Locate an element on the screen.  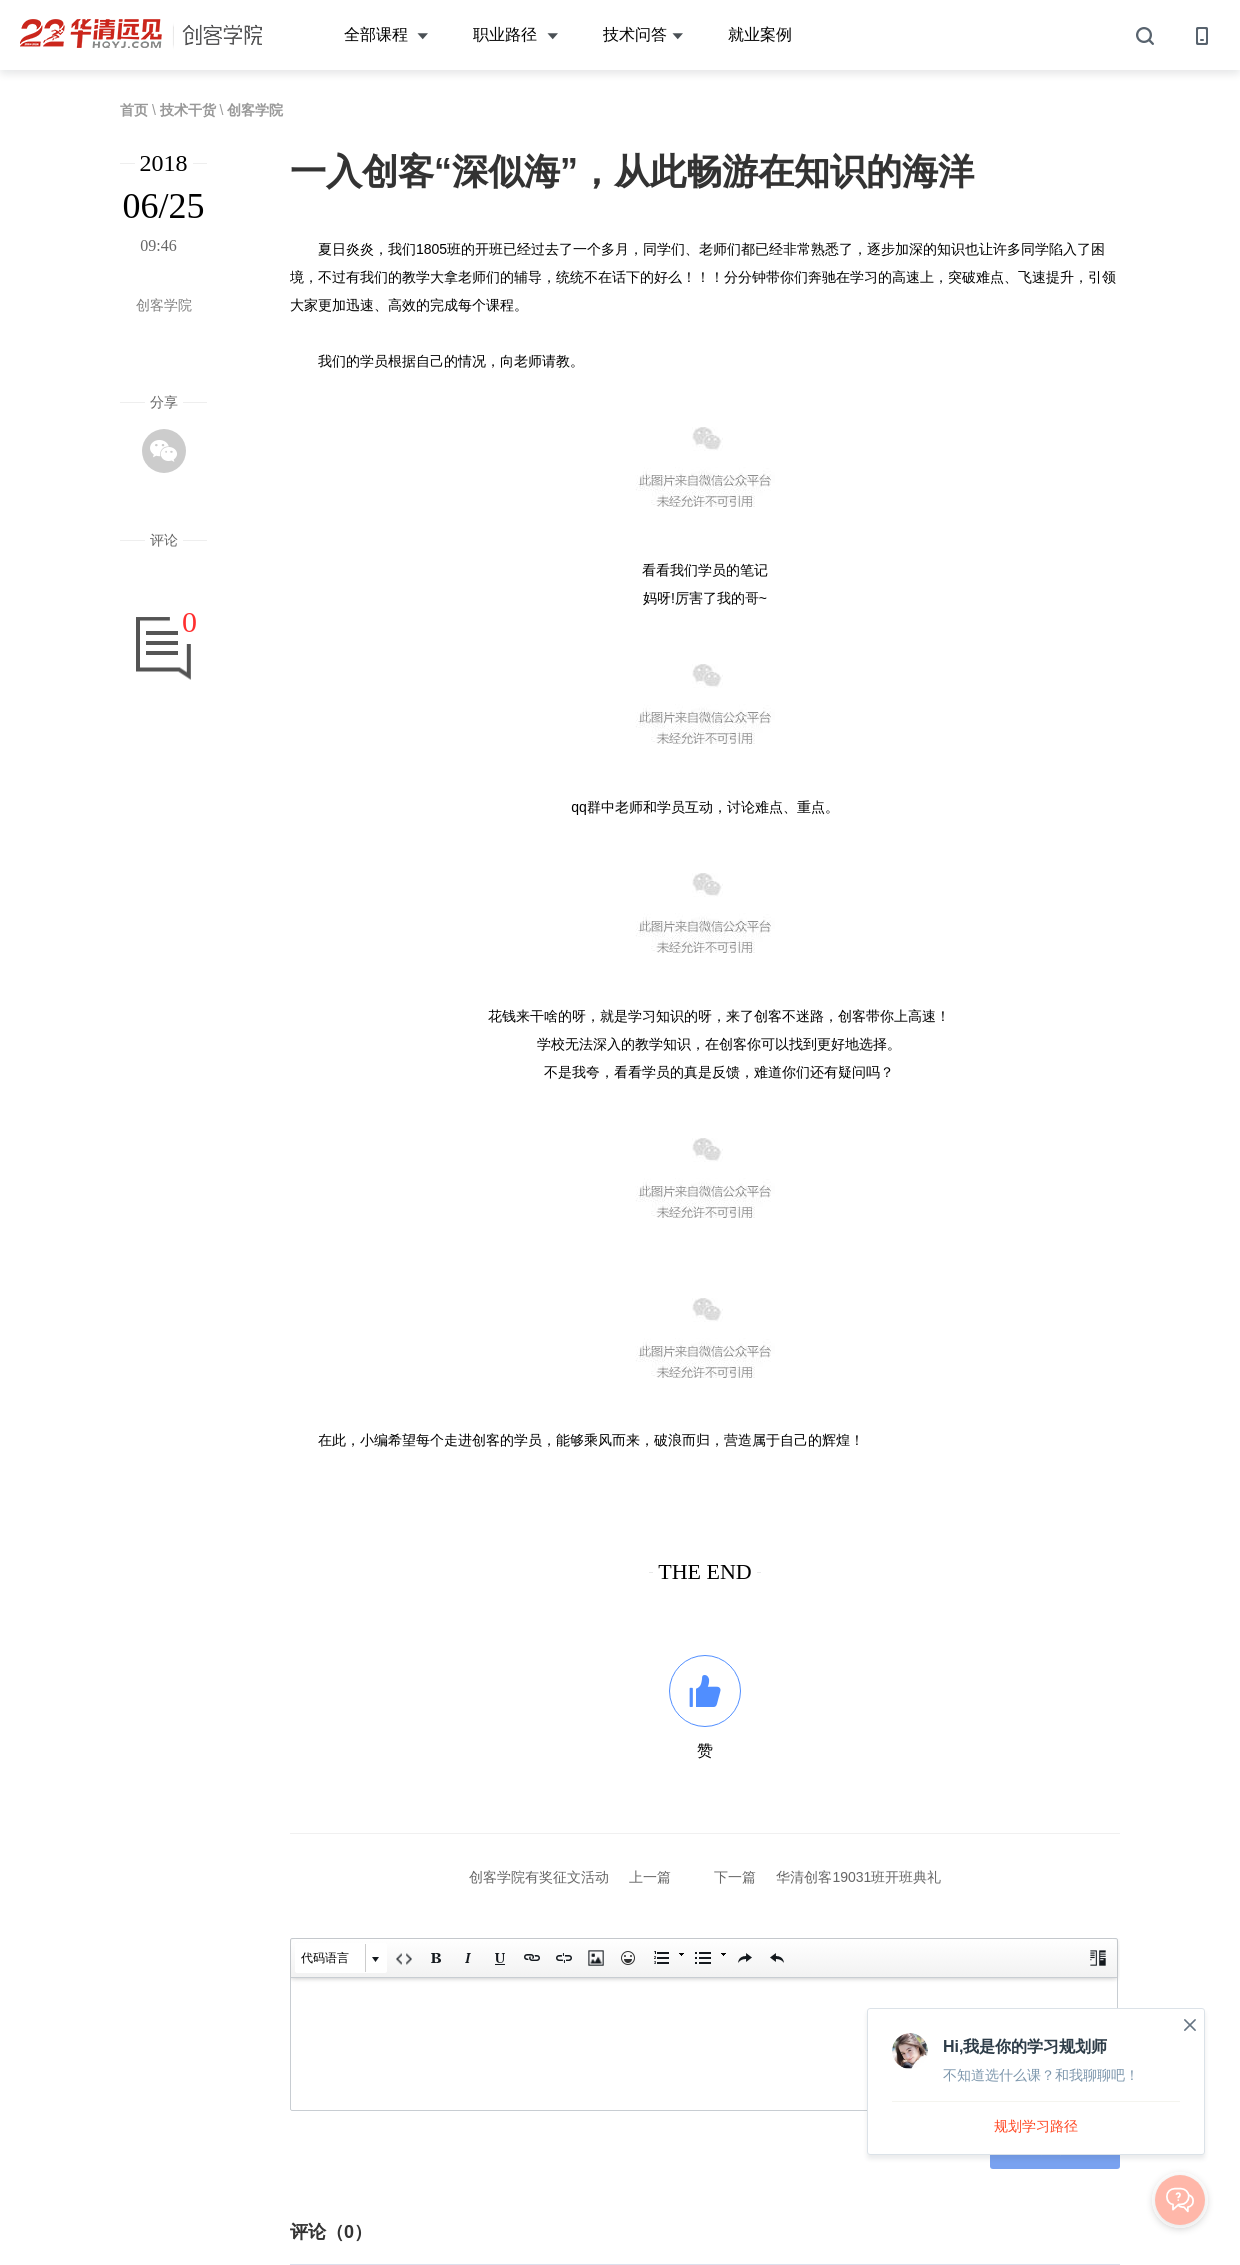
技术干货 is located at coordinates (188, 110).